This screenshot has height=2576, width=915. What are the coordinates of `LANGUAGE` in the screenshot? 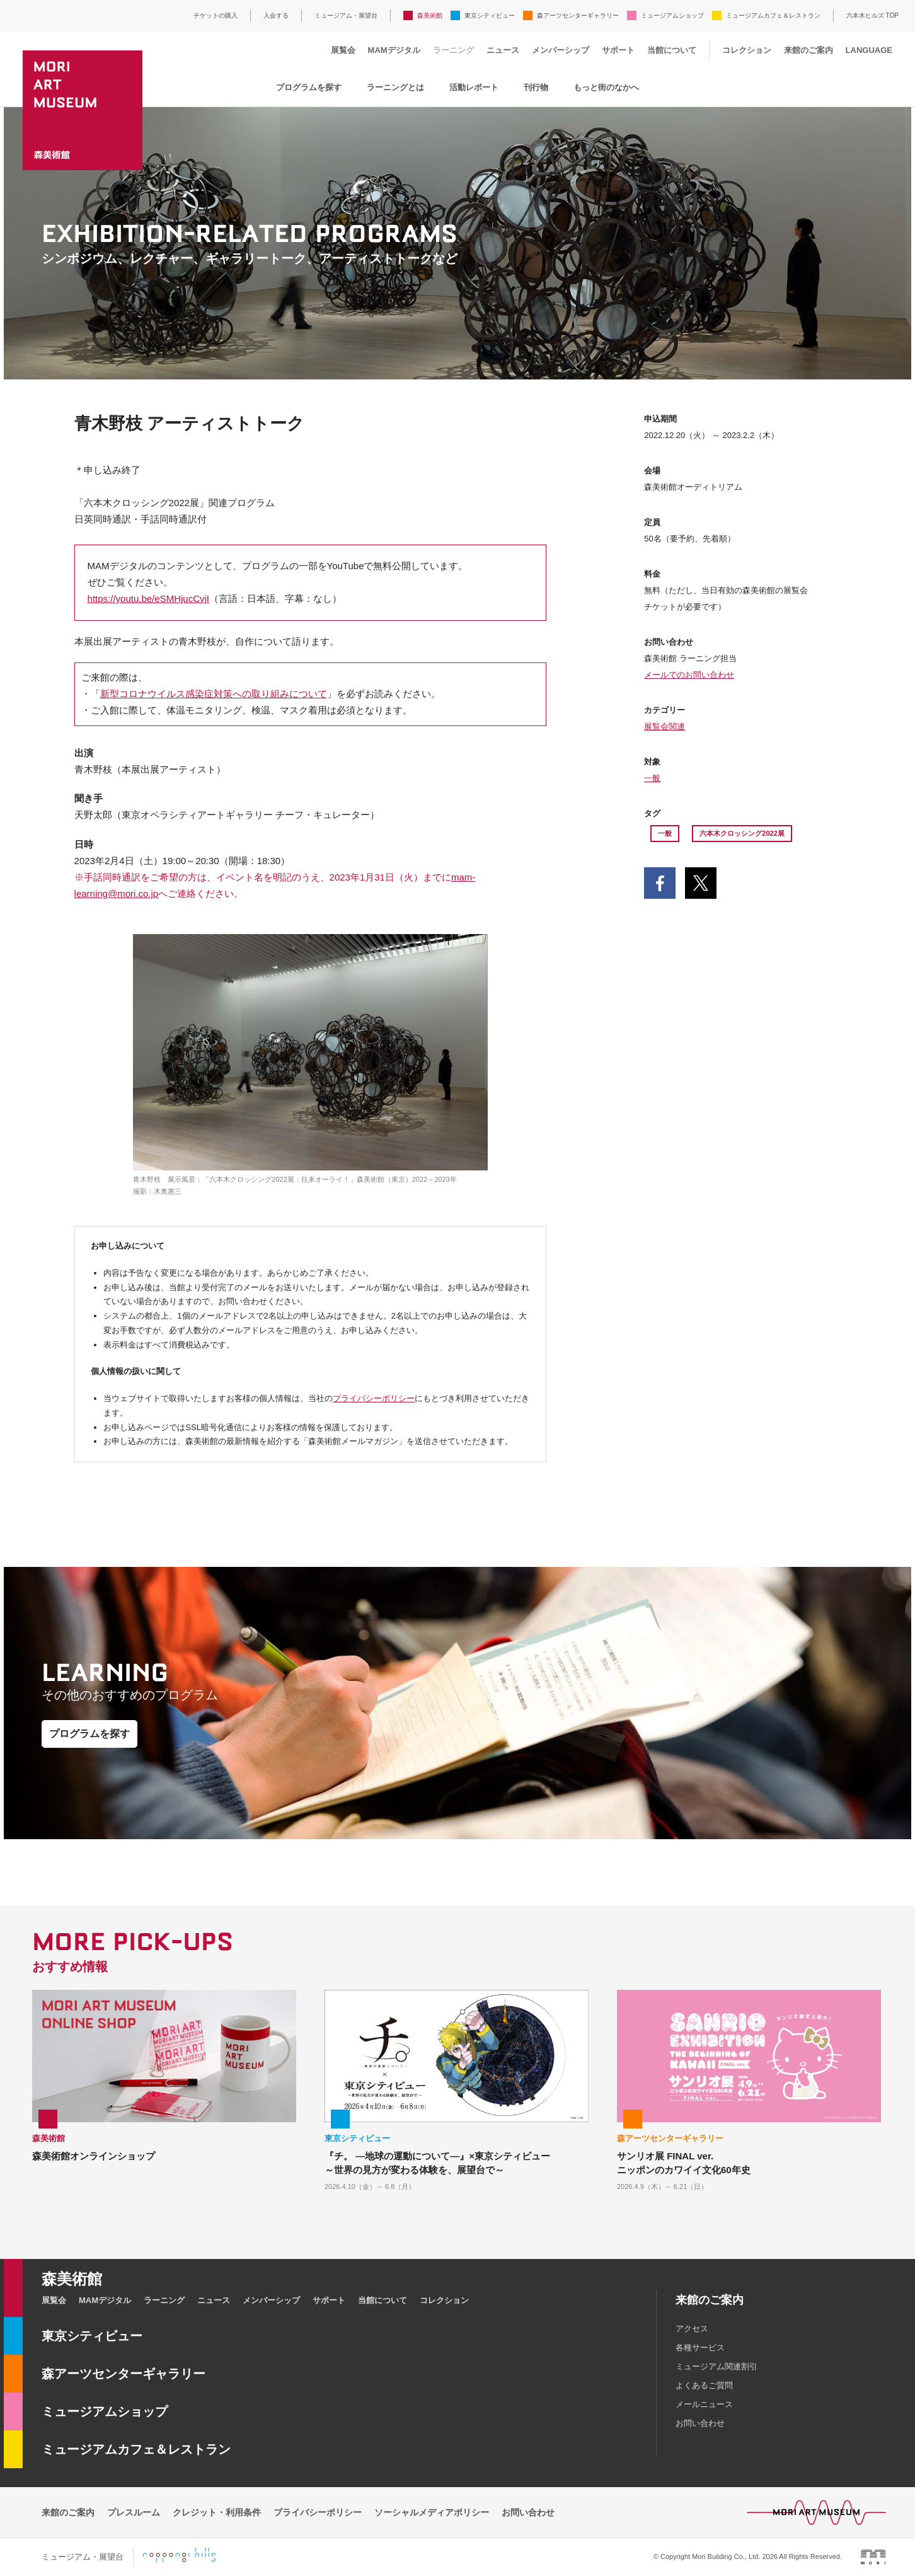 It's located at (869, 50).